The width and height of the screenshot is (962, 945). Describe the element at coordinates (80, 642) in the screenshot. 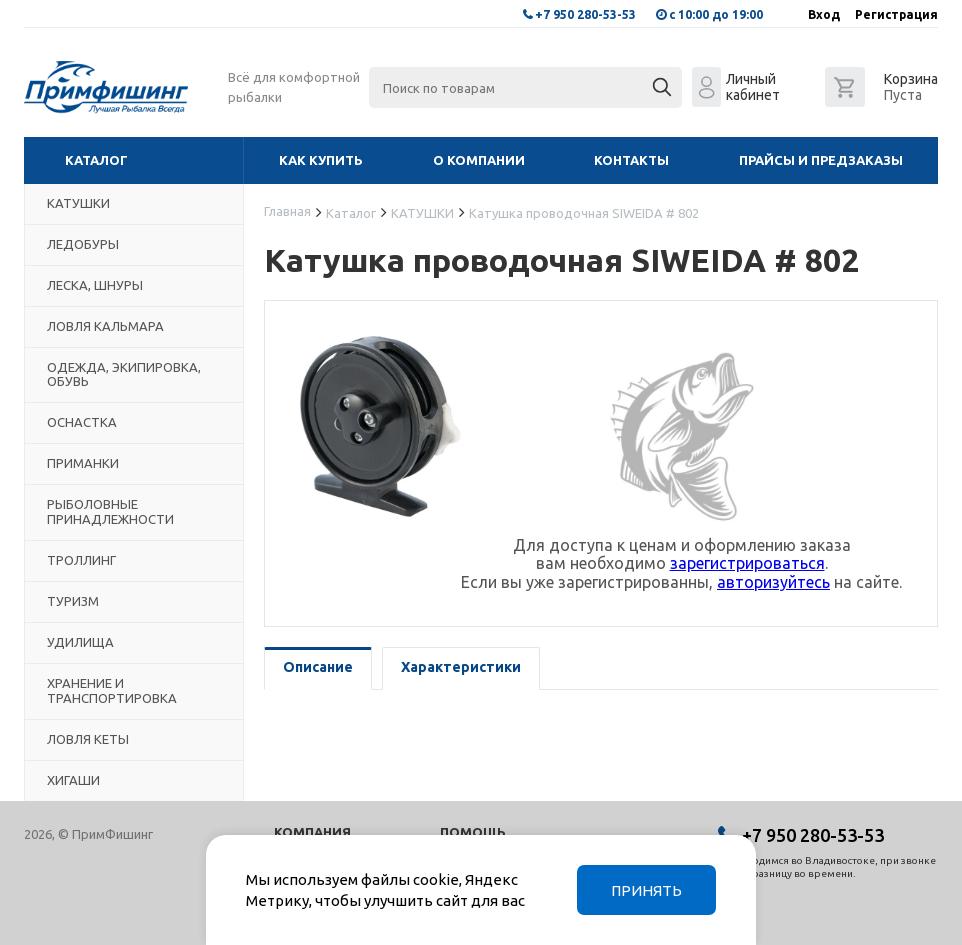

I see `УДИЛИЩА` at that location.